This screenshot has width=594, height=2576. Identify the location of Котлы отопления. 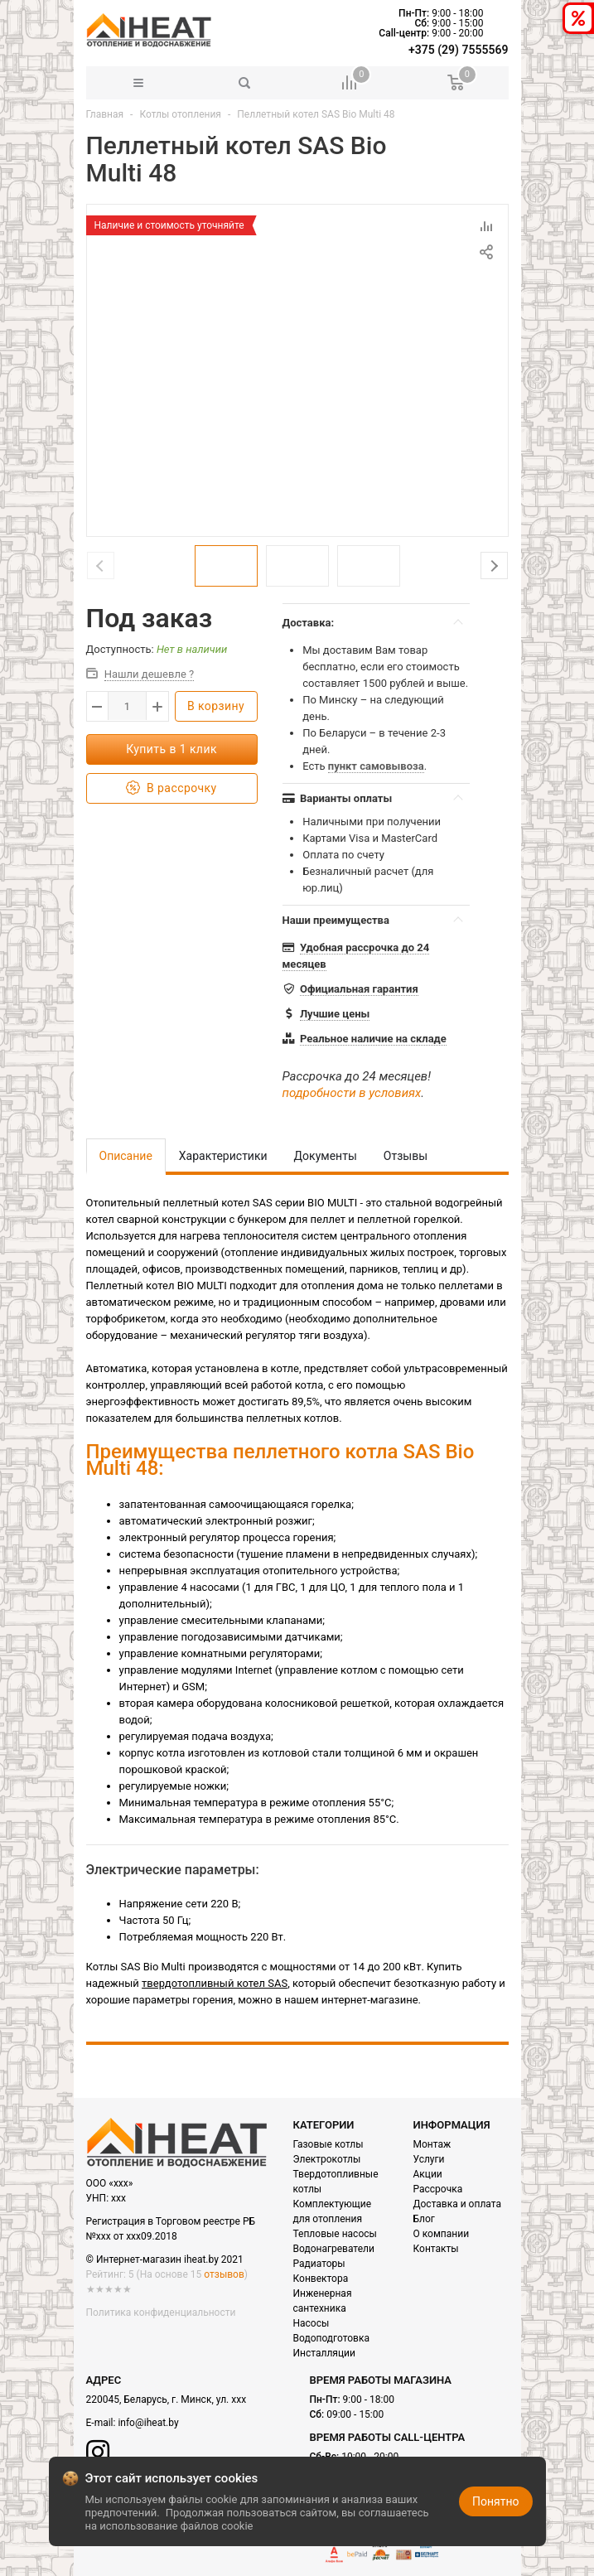
(180, 114).